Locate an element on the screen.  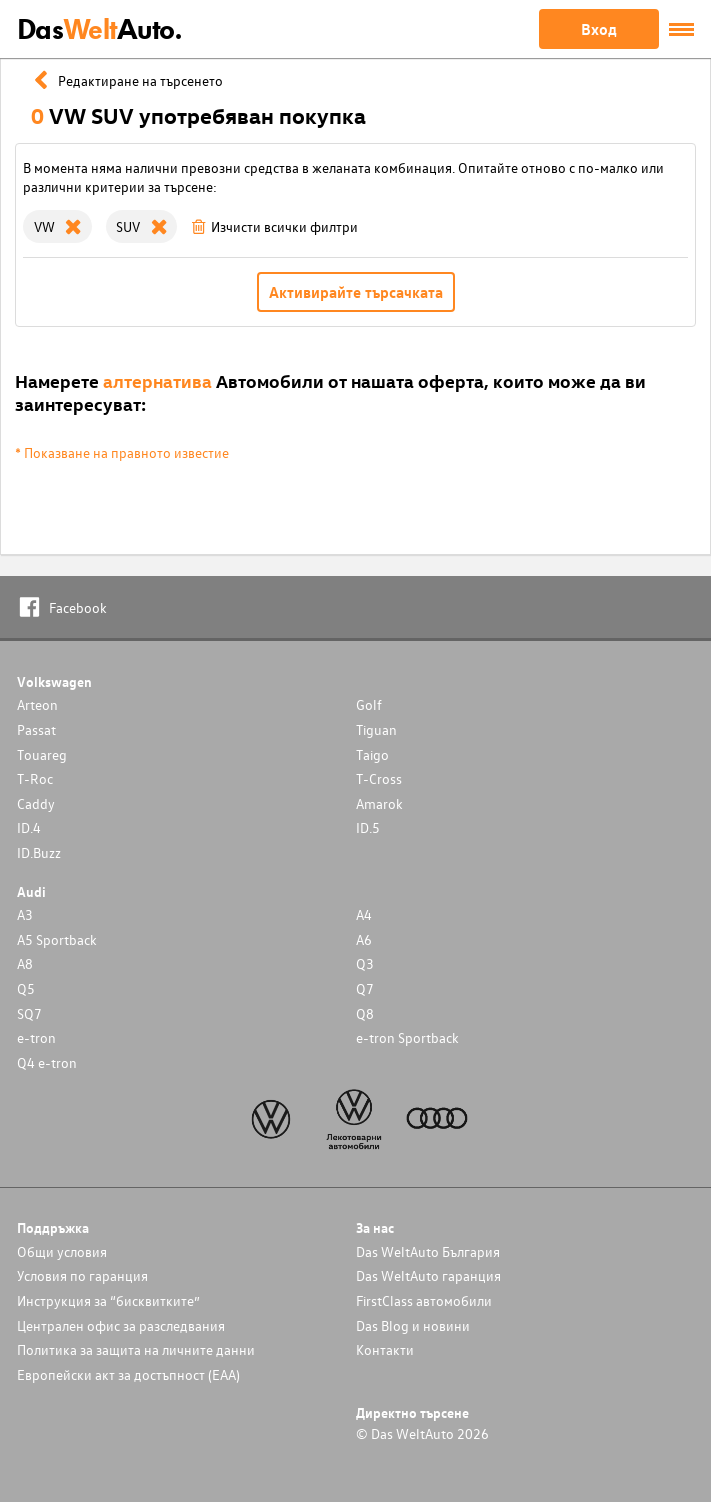
Amarok is located at coordinates (379, 803).